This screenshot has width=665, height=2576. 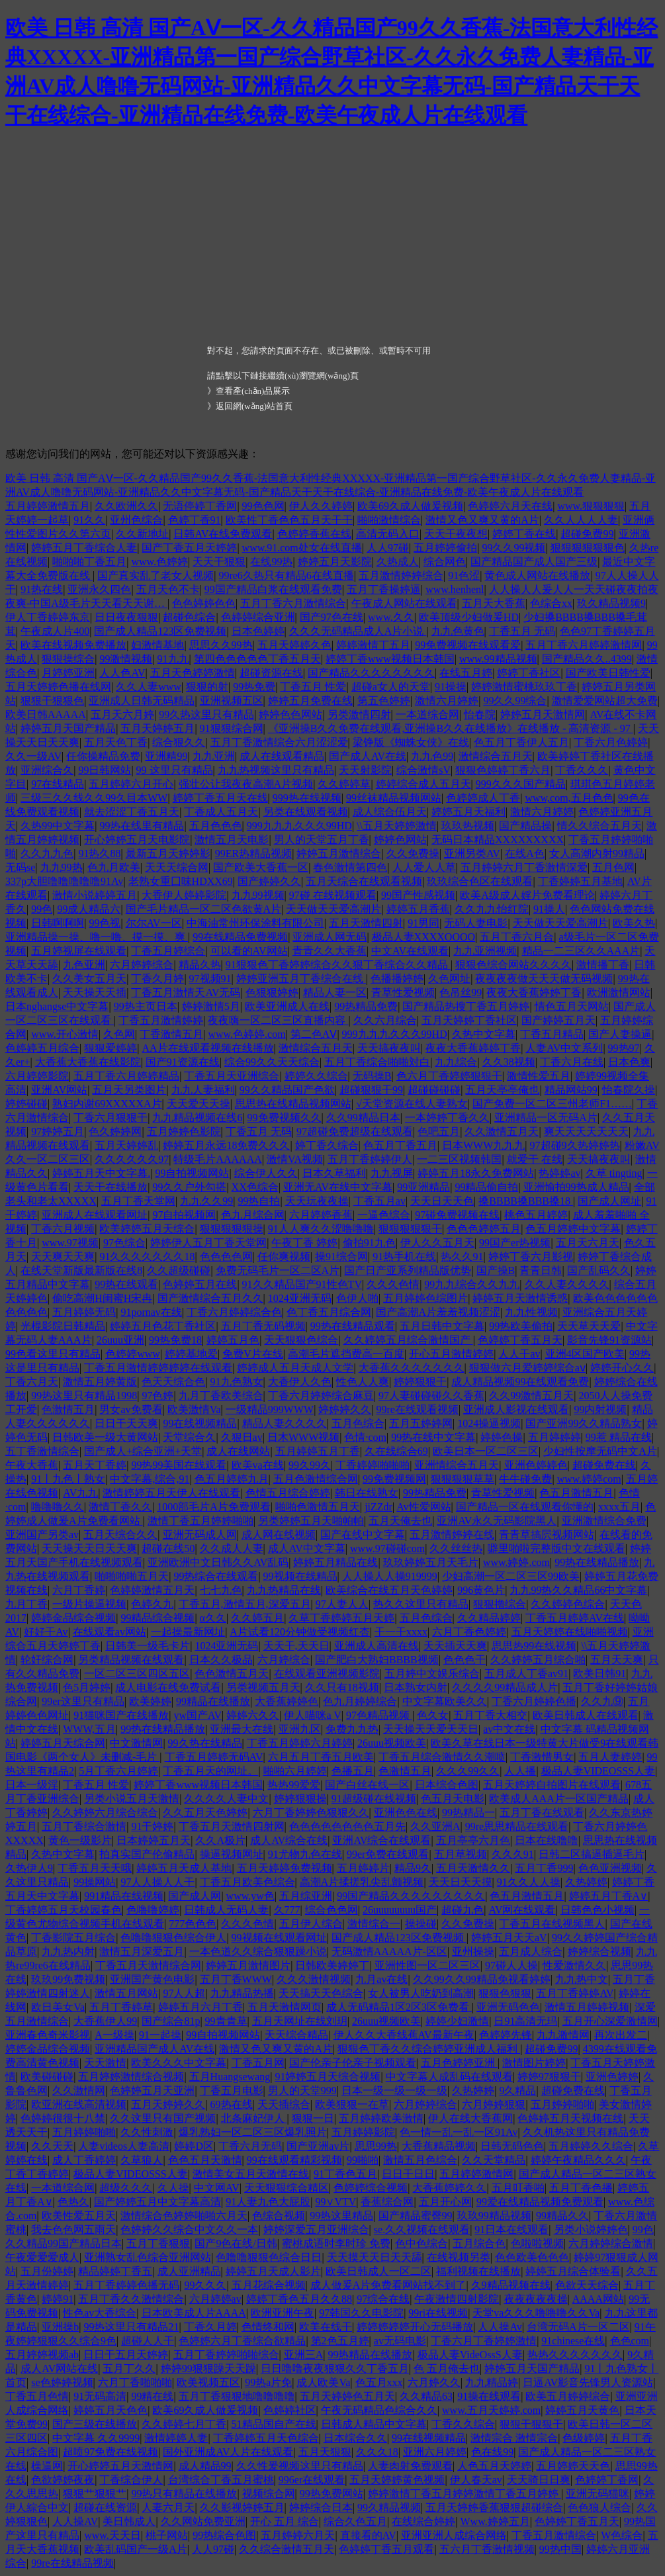 I want to click on 六月婷婷影院, so click(x=37, y=1075).